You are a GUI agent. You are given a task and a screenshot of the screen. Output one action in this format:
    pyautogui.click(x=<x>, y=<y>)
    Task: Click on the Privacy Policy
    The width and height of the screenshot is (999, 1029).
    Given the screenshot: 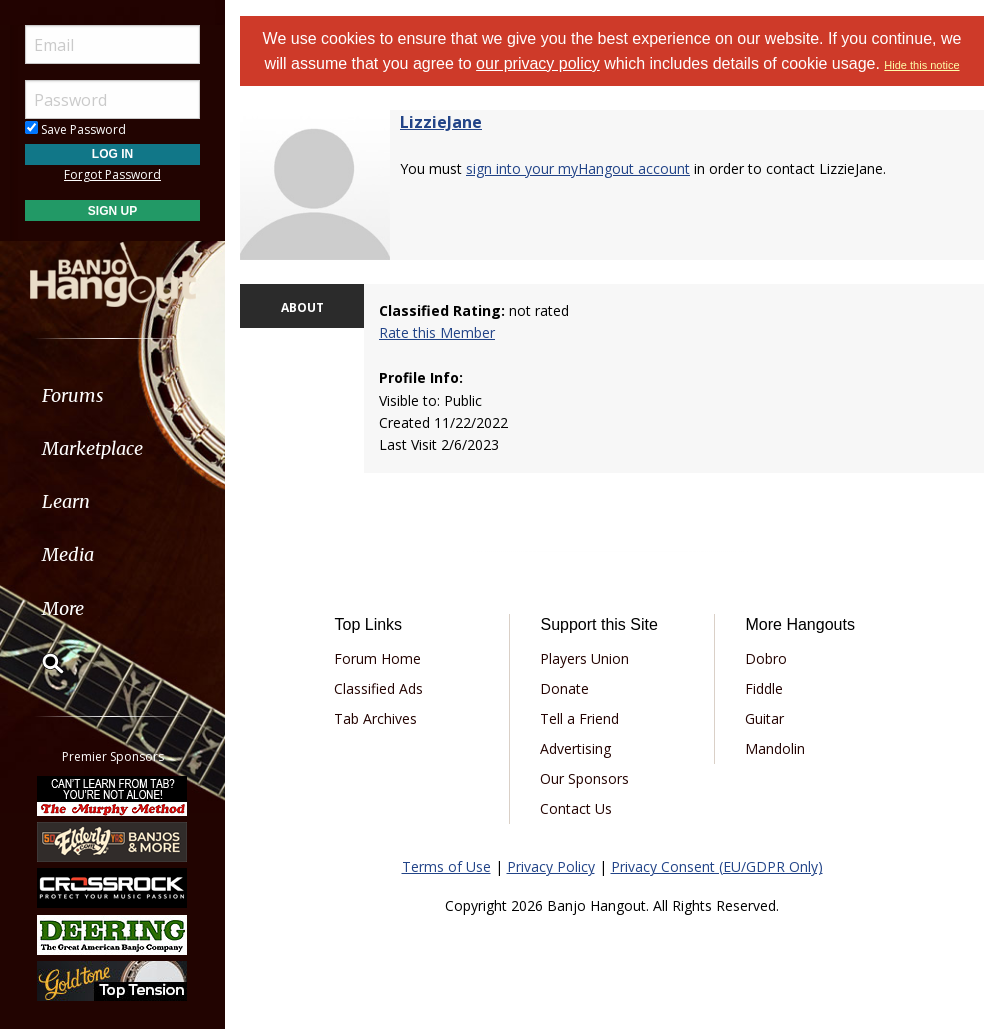 What is the action you would take?
    pyautogui.click(x=551, y=866)
    